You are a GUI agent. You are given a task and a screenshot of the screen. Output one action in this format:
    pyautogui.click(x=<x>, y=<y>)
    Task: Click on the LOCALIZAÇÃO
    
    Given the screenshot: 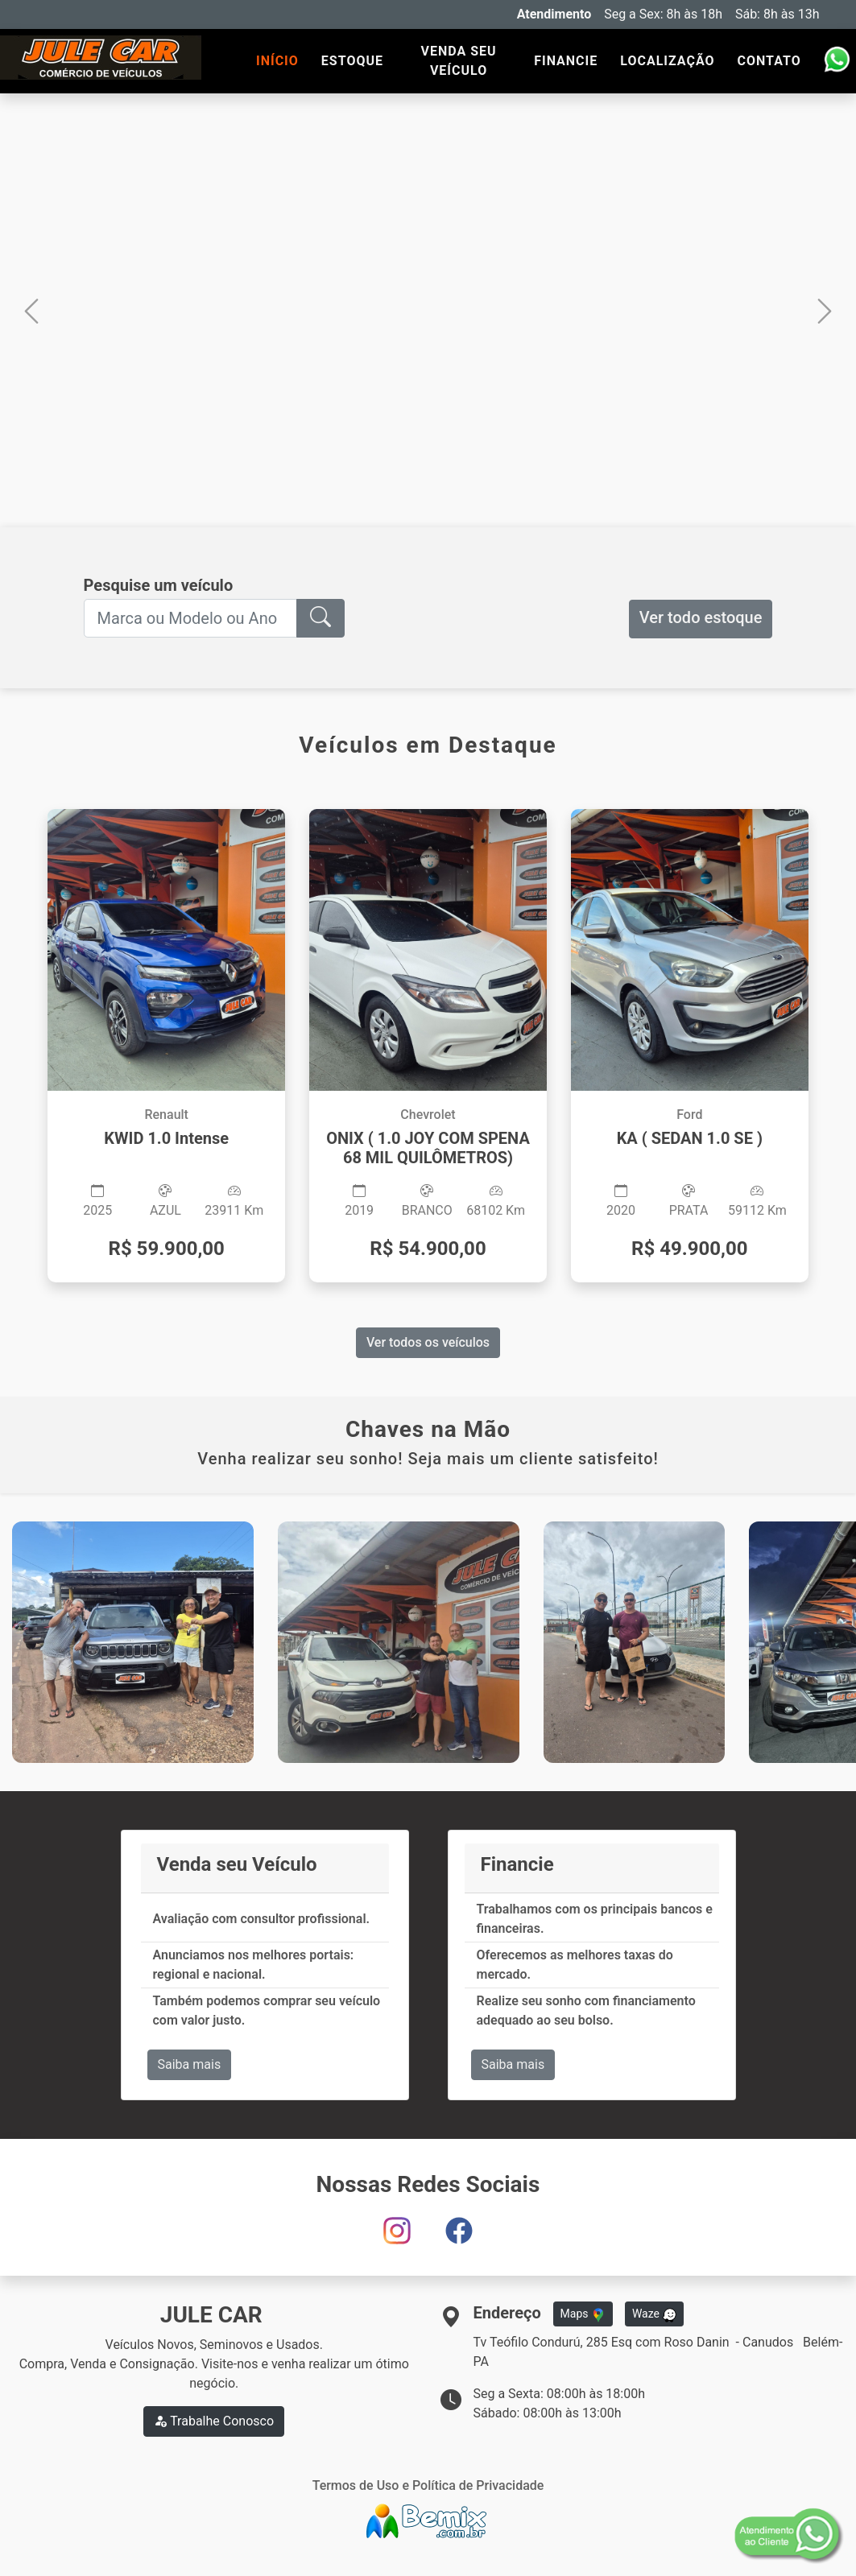 What is the action you would take?
    pyautogui.click(x=667, y=60)
    